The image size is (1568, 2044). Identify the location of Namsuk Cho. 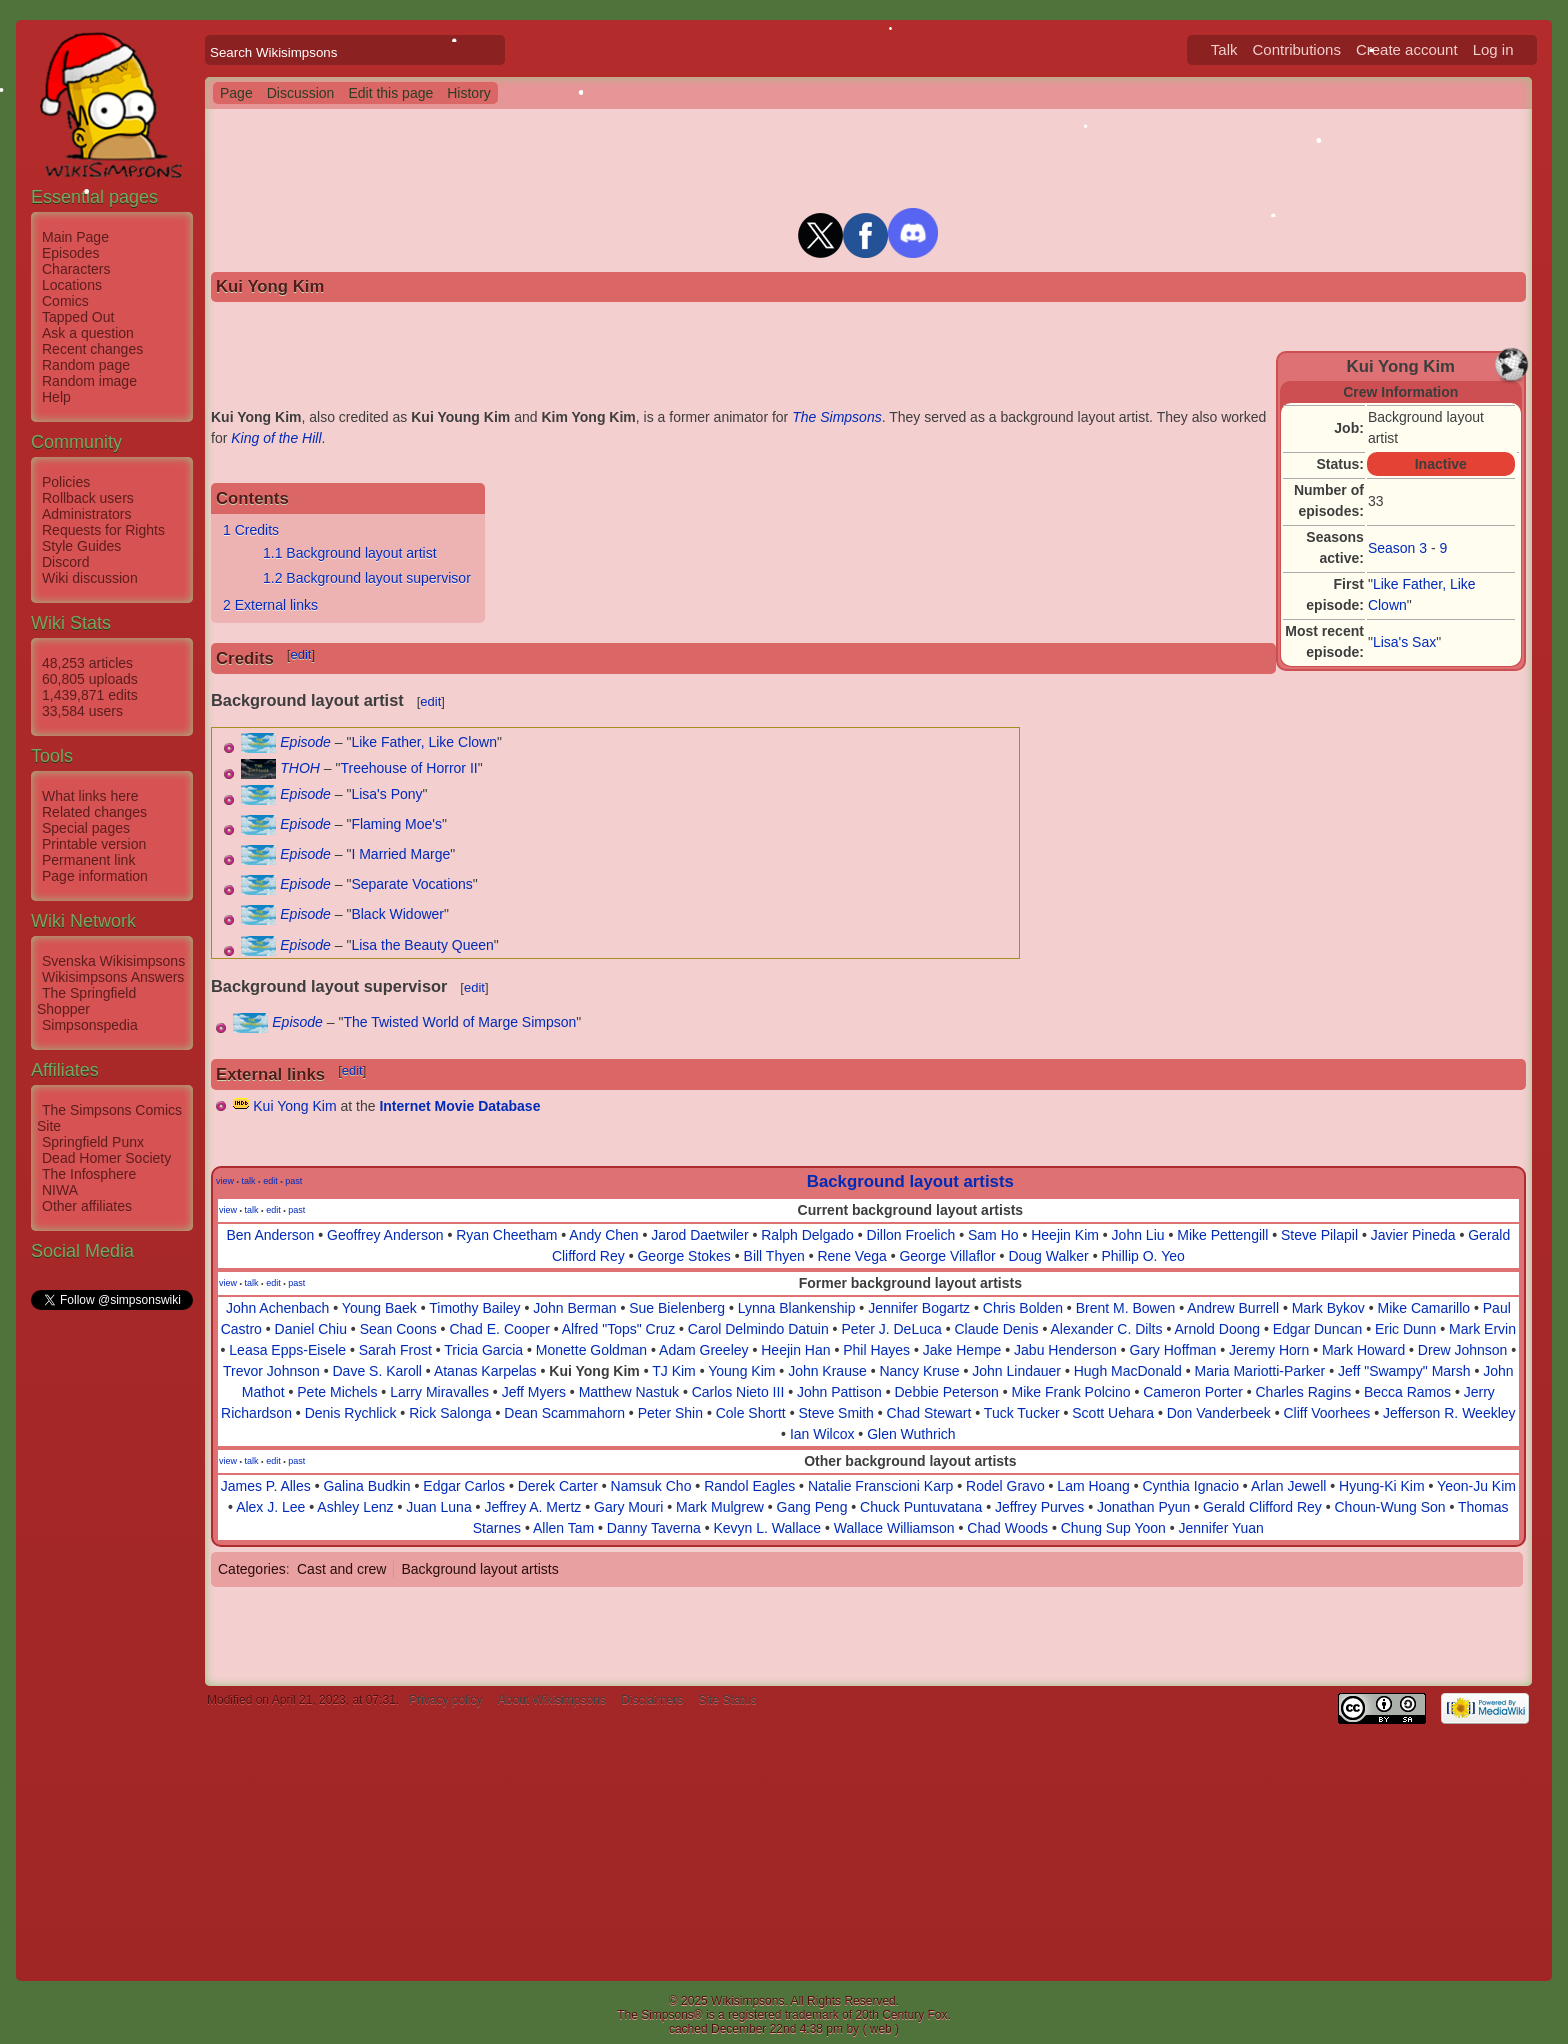
(651, 1486).